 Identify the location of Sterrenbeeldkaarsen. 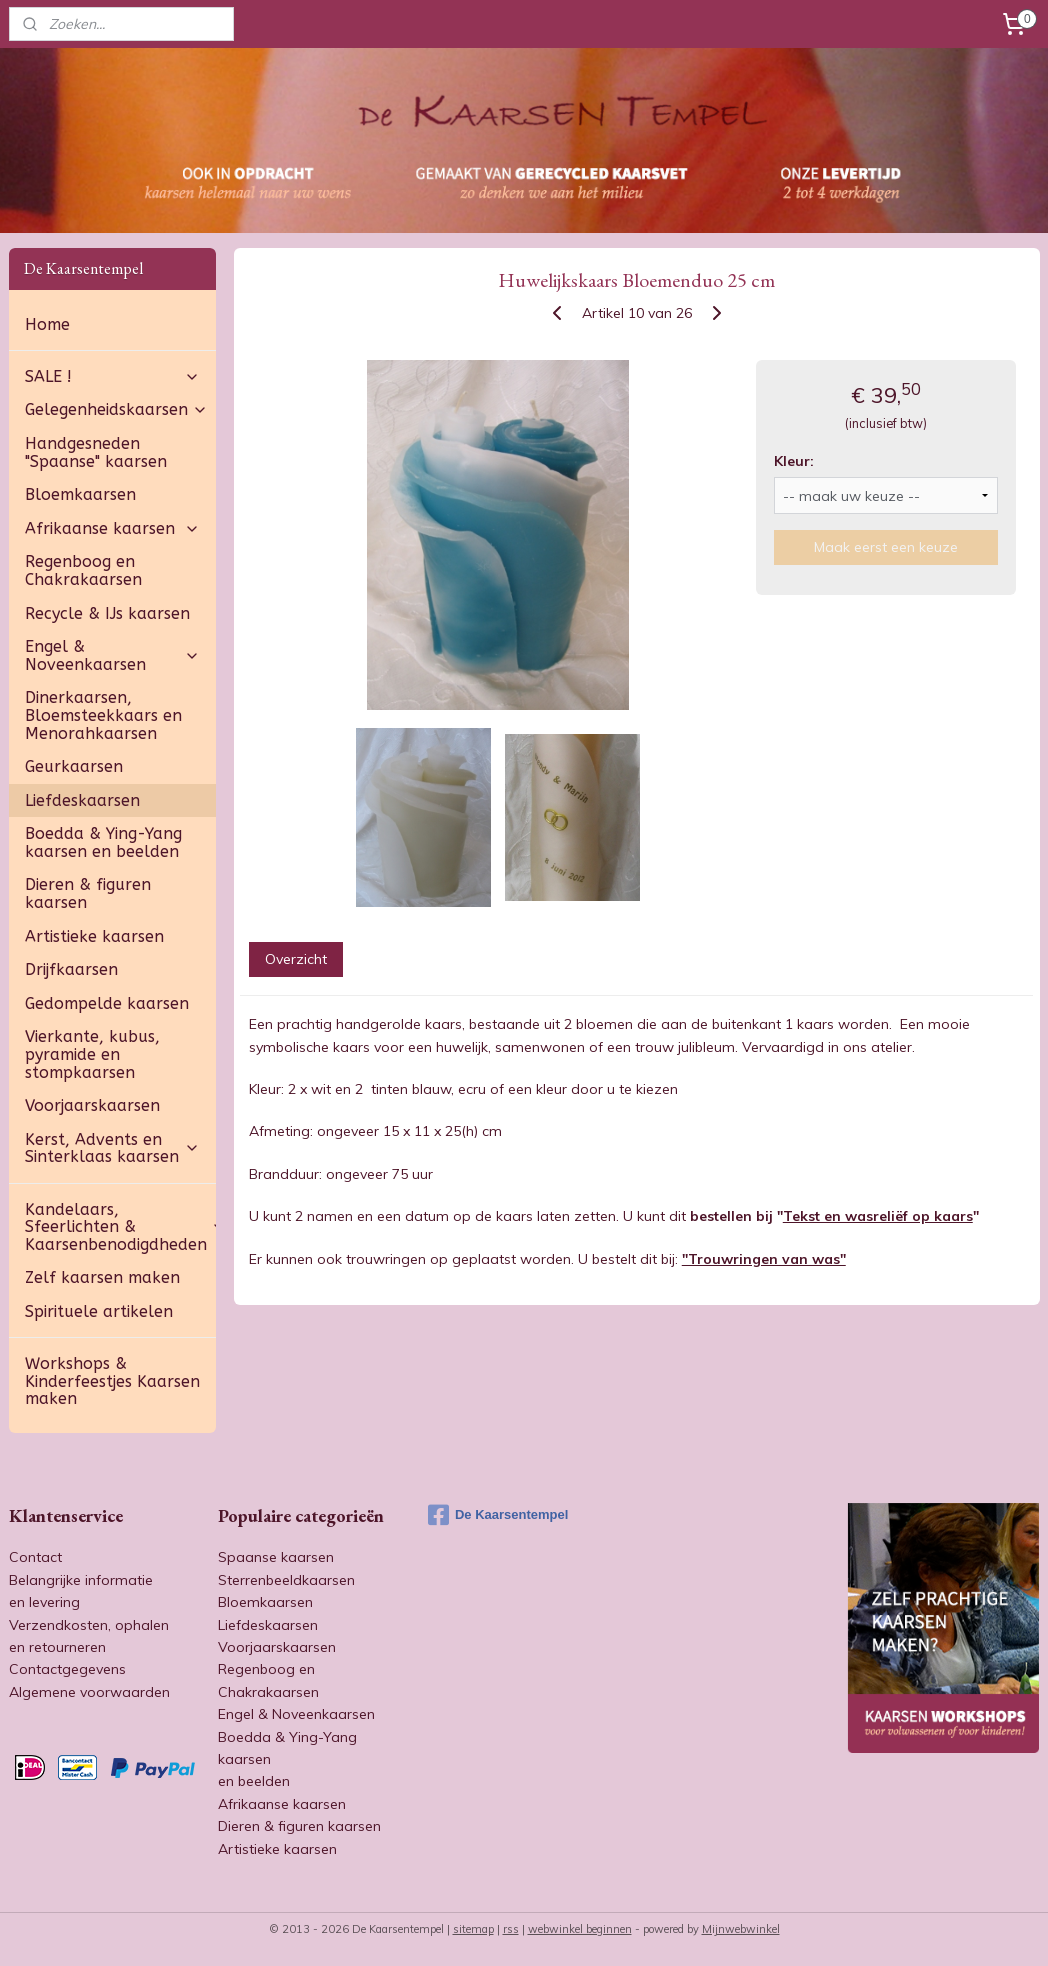
(286, 1580).